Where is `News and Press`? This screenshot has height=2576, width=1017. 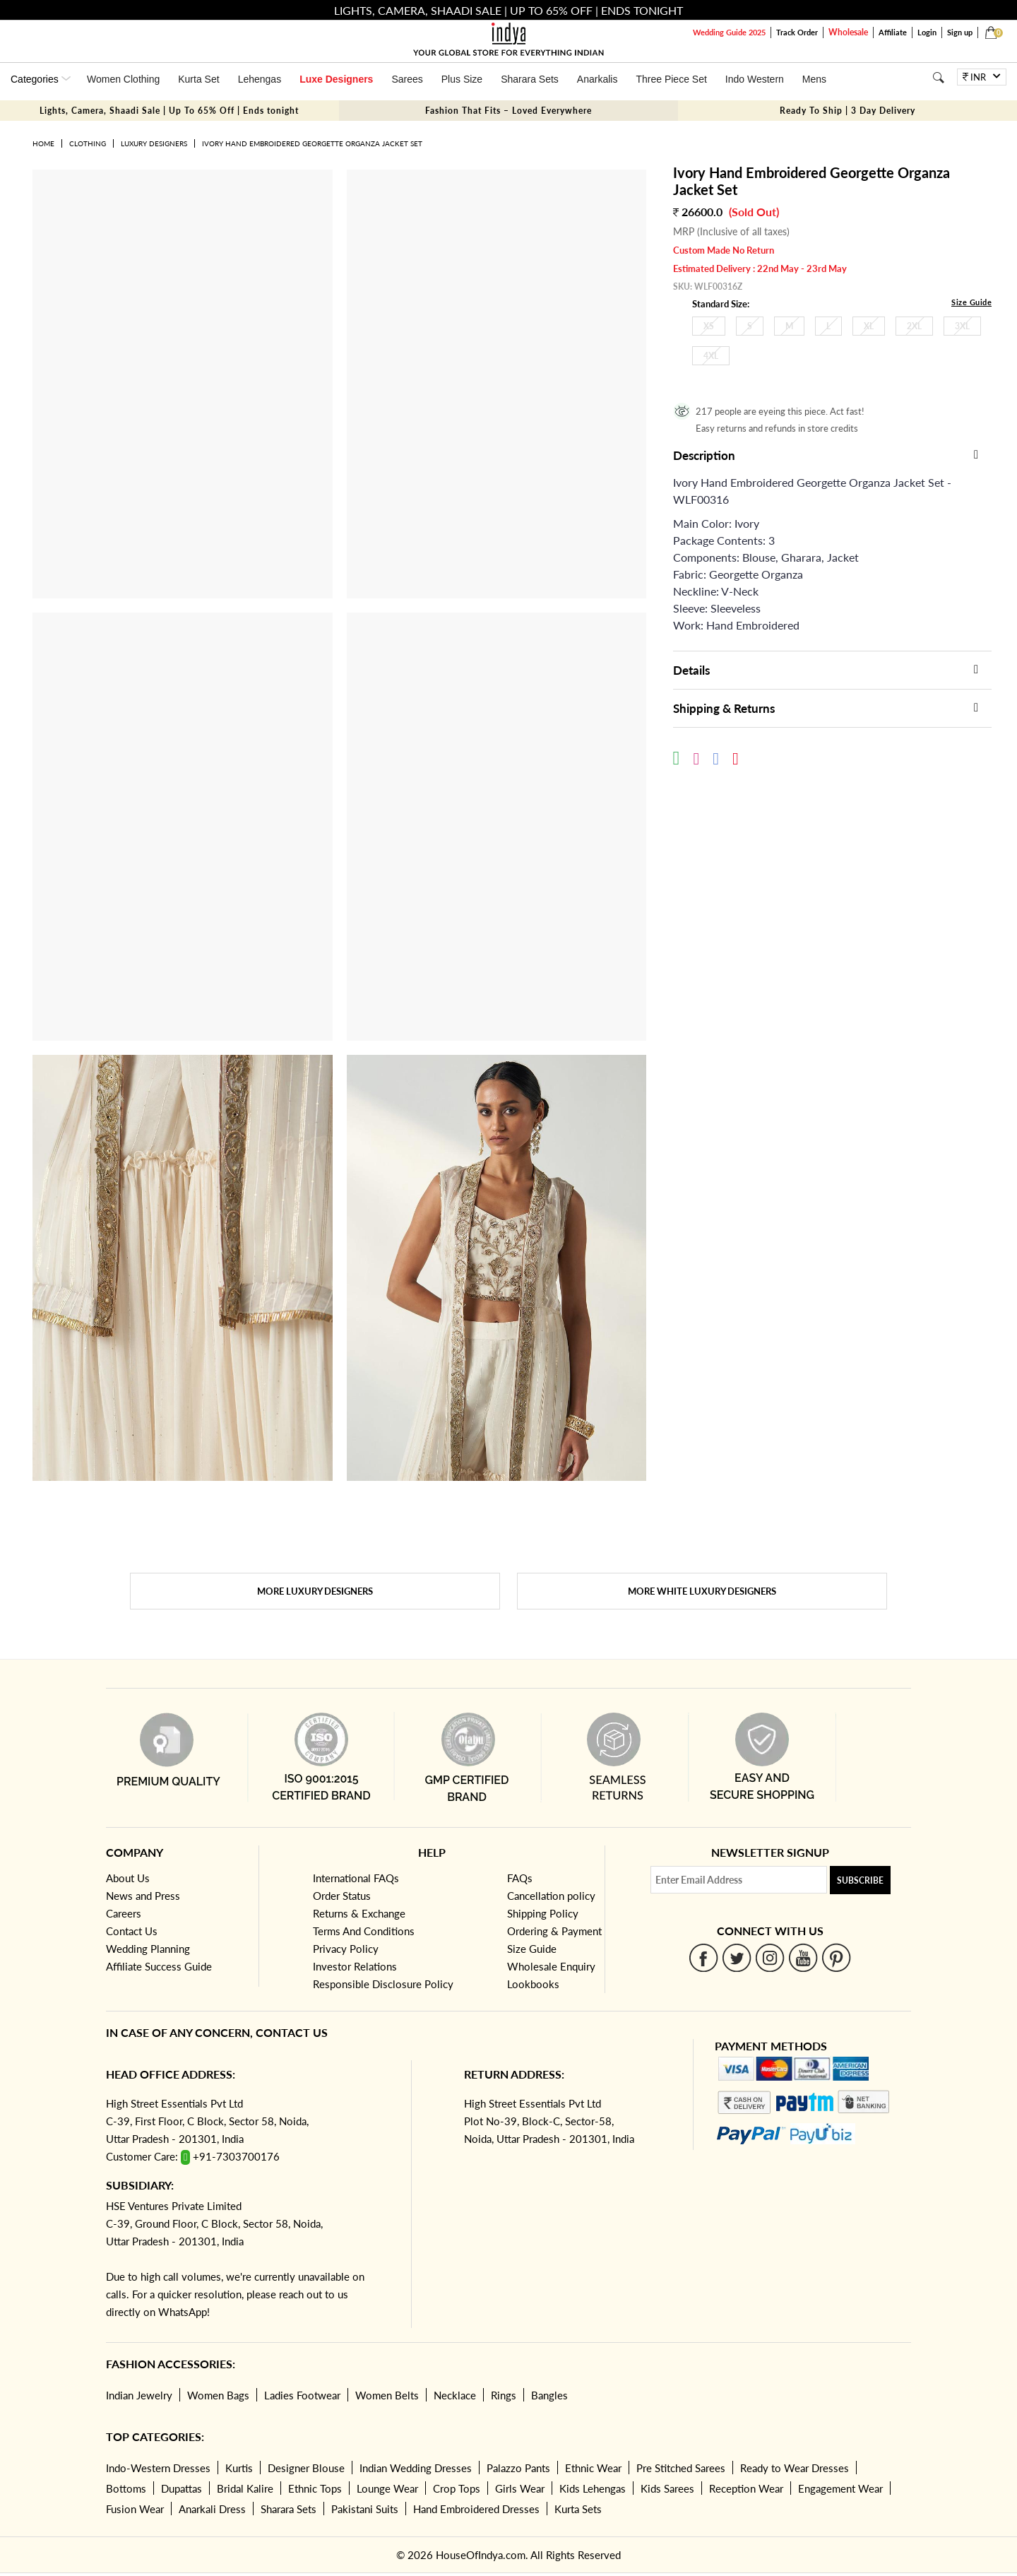
News and Press is located at coordinates (143, 1895).